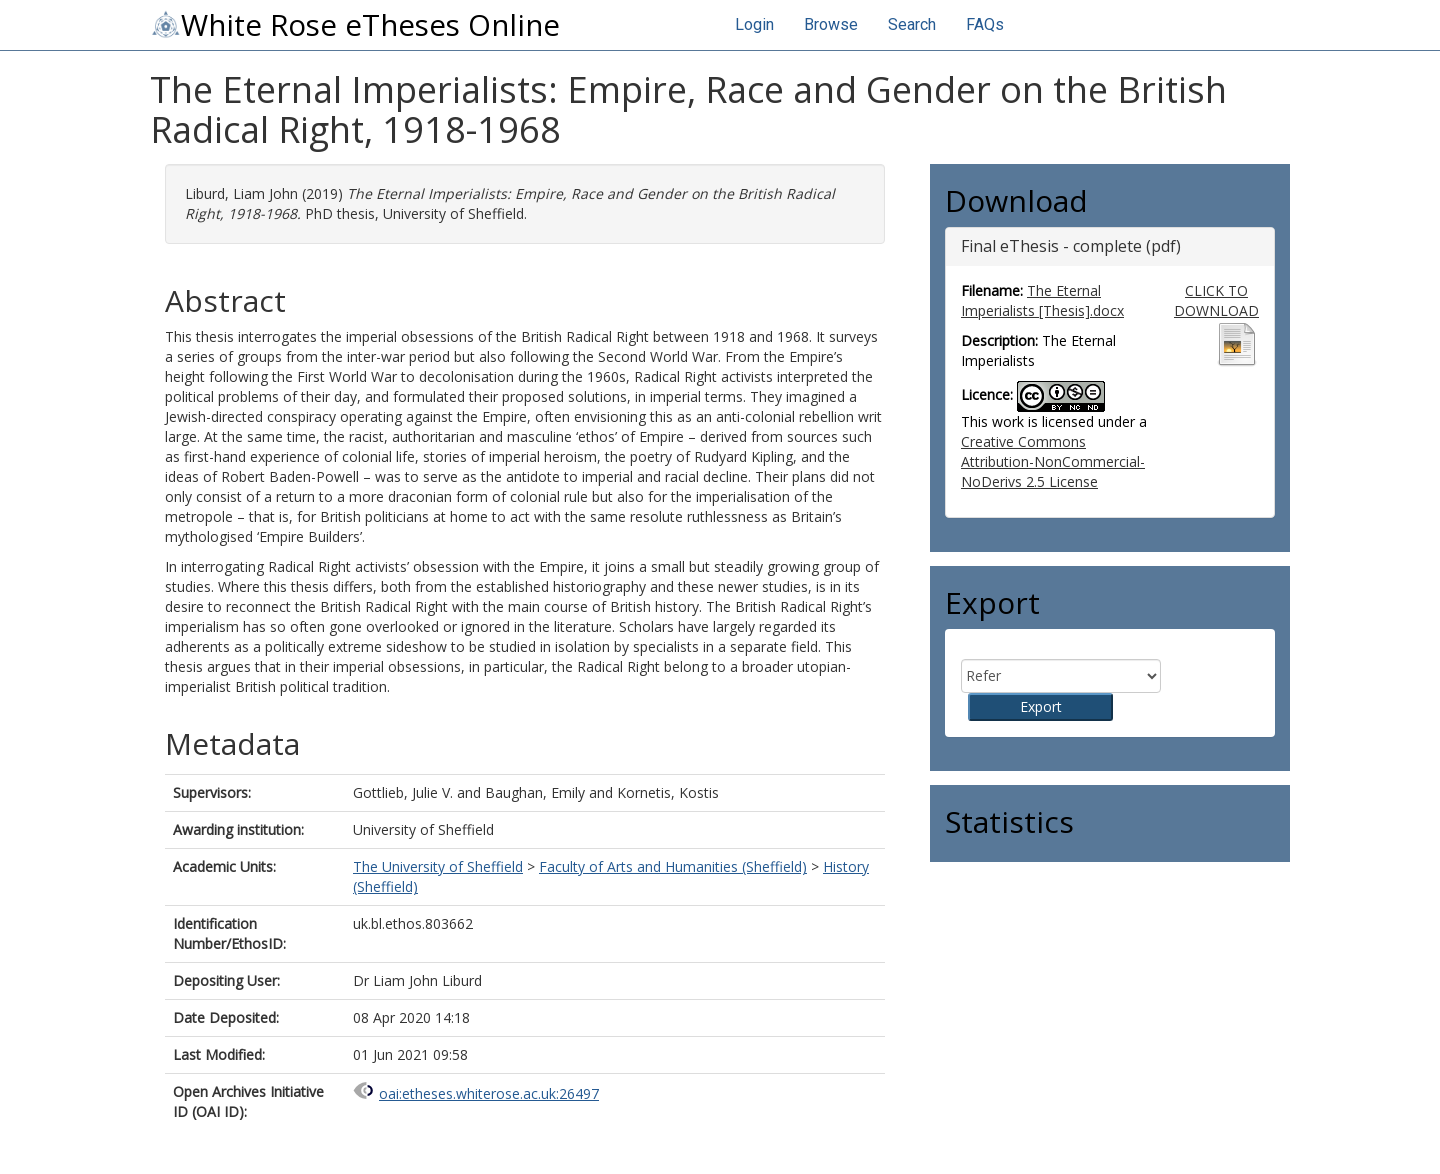 The image size is (1440, 1174). What do you see at coordinates (985, 24) in the screenshot?
I see `FAQs` at bounding box center [985, 24].